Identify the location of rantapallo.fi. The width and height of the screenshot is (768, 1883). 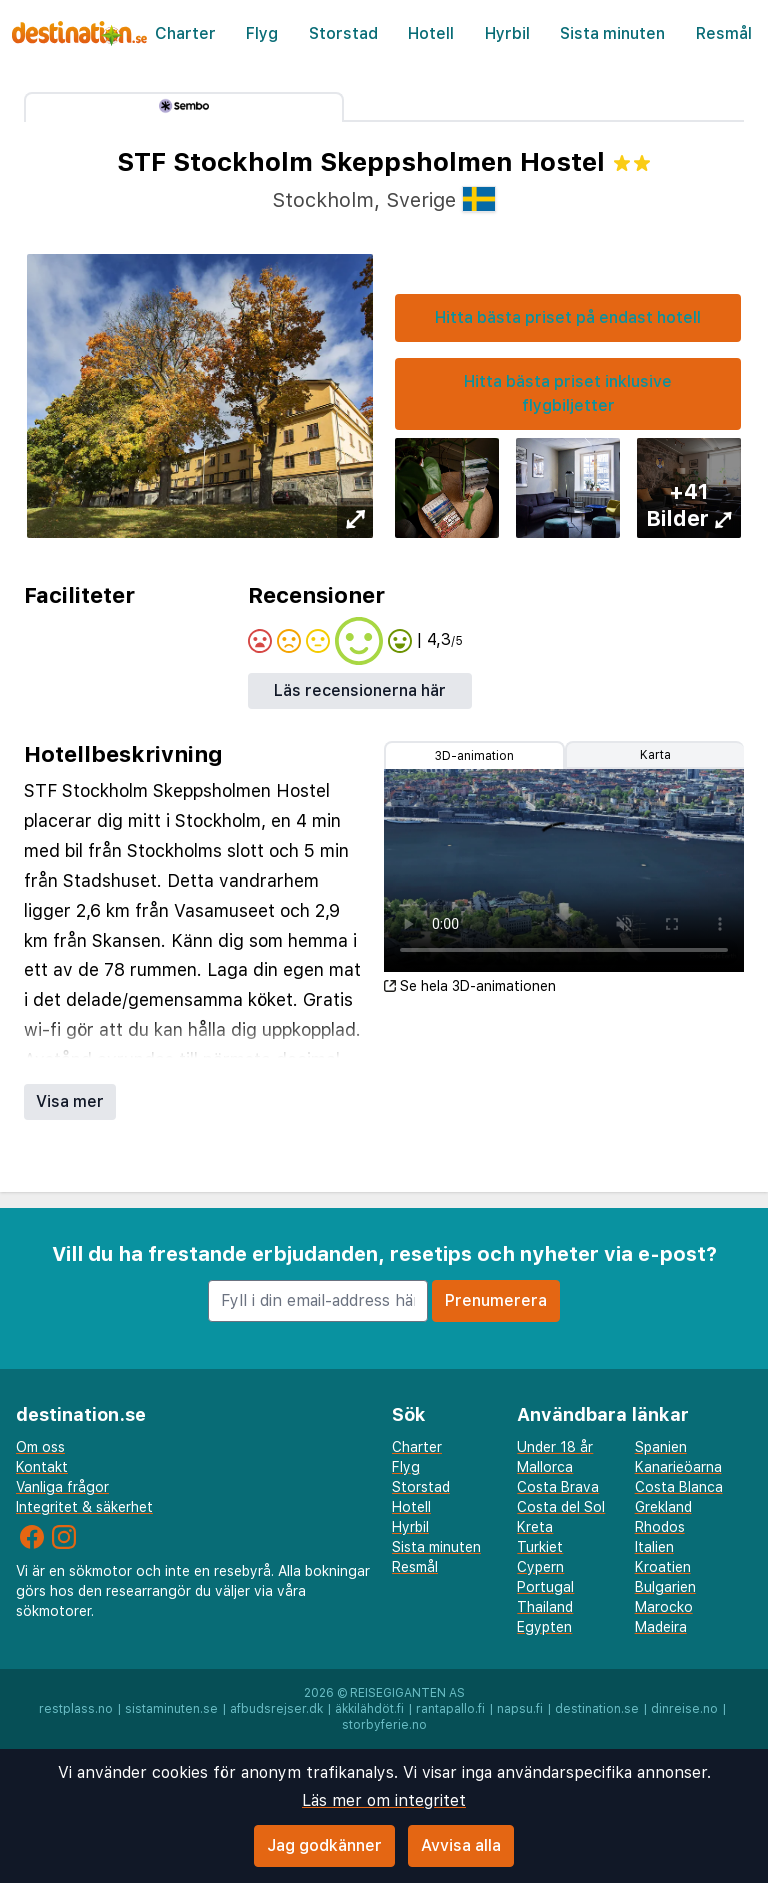
(450, 1709).